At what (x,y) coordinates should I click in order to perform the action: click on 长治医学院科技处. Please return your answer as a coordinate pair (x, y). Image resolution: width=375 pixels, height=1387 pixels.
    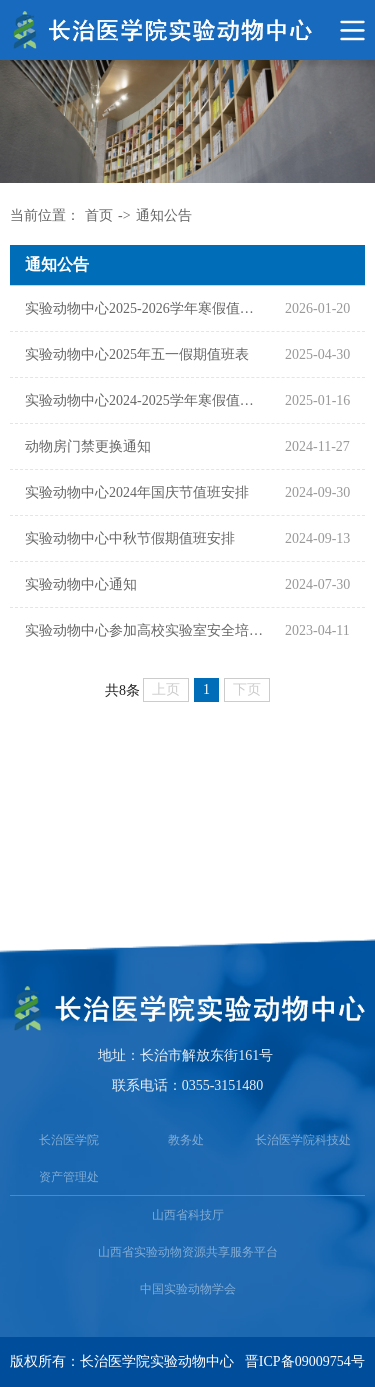
    Looking at the image, I should click on (303, 1140).